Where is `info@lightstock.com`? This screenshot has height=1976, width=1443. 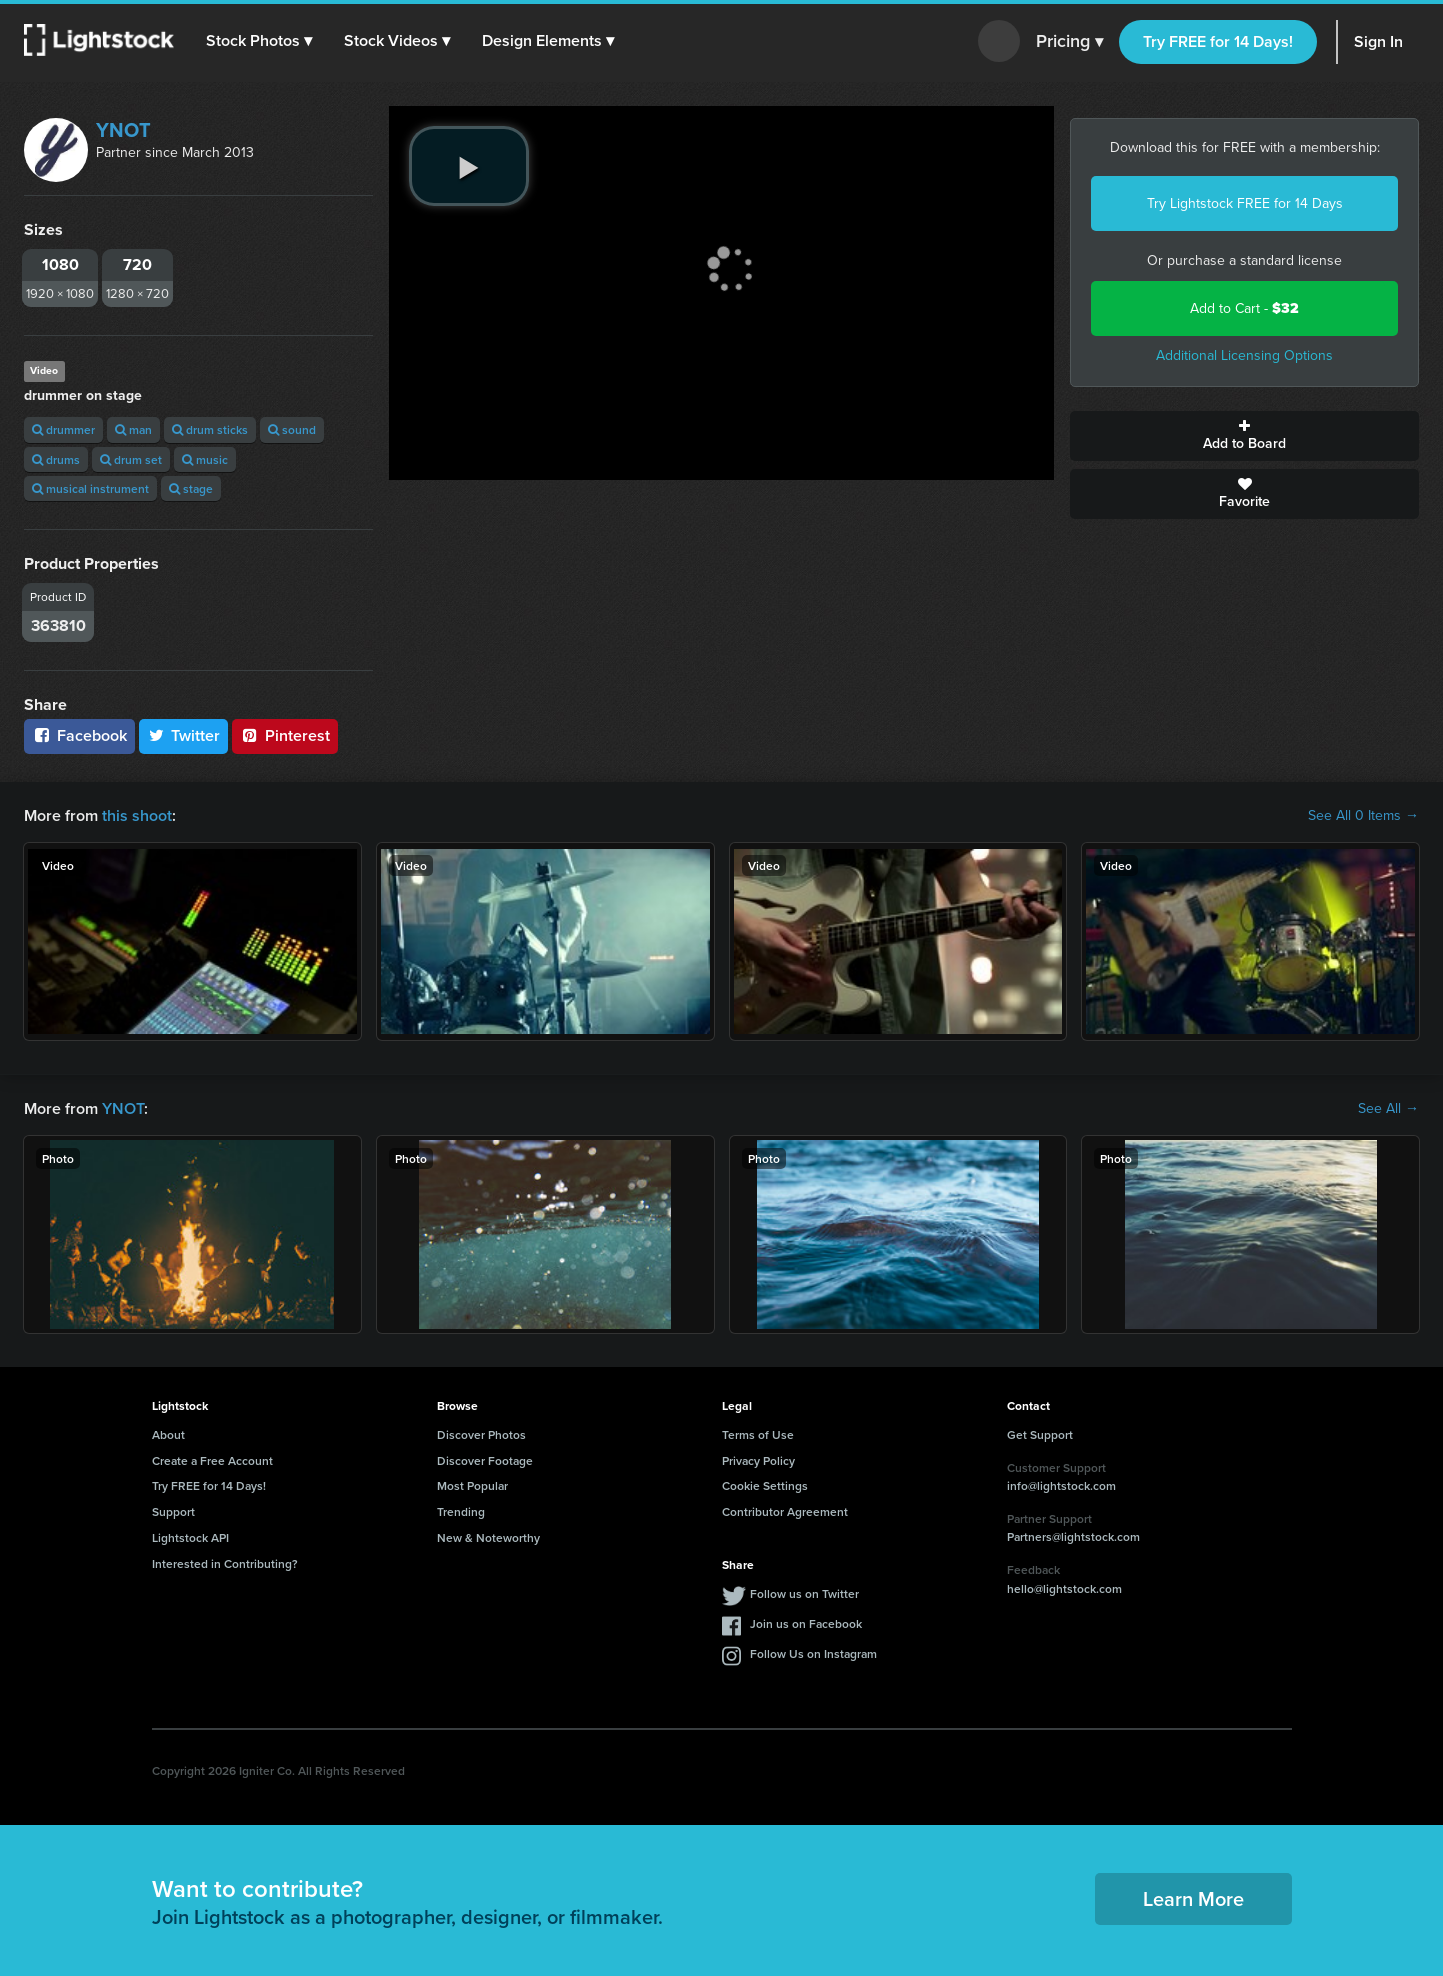 info@lightstock.com is located at coordinates (1061, 1485).